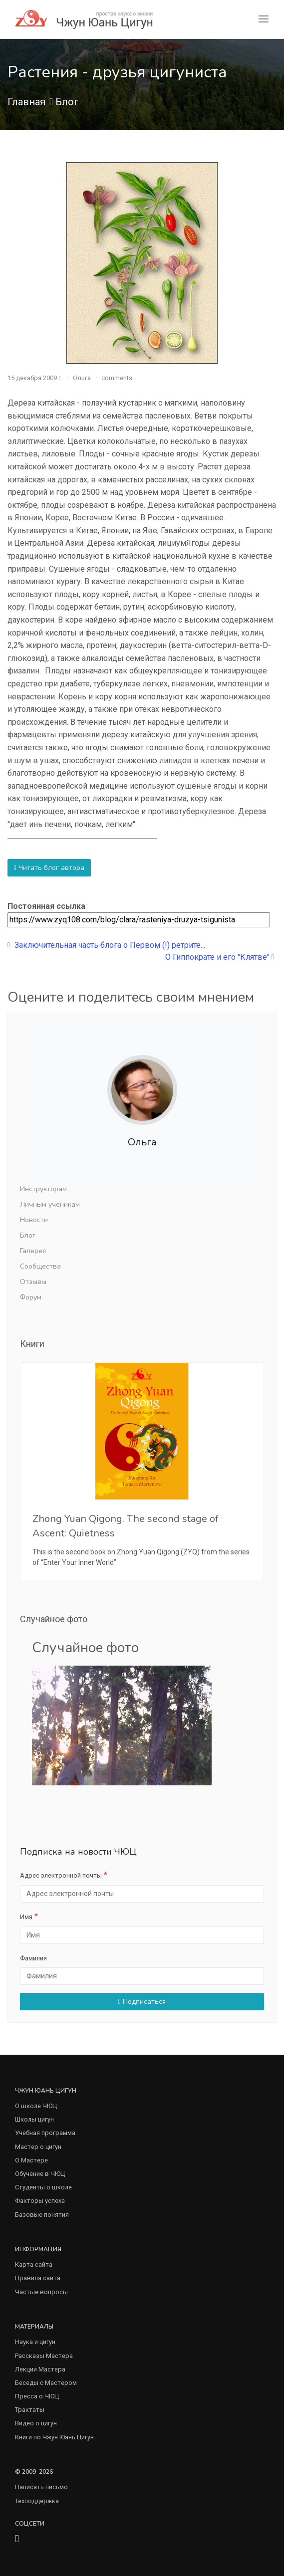 The height and width of the screenshot is (2576, 284). Describe the element at coordinates (36, 2423) in the screenshot. I see `Видео о цигун` at that location.